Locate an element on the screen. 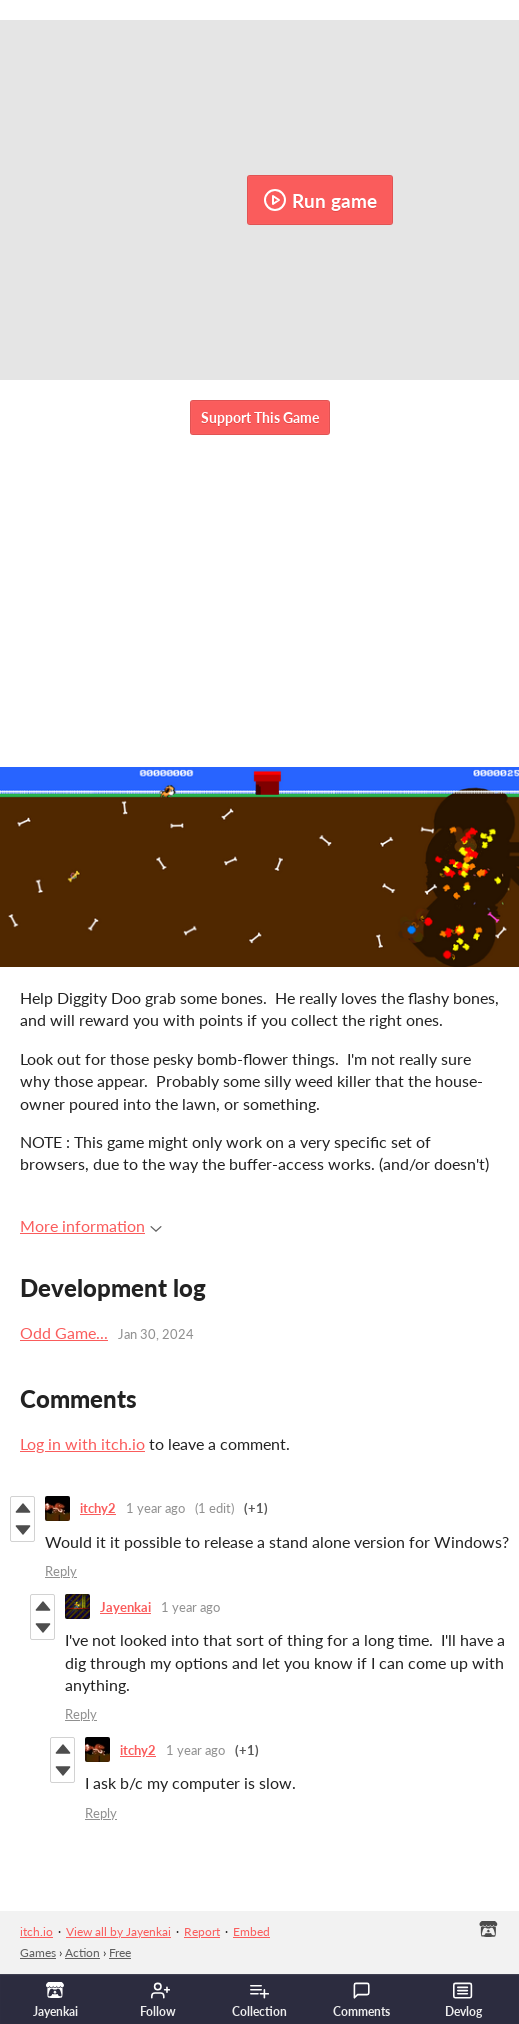  More information is located at coordinates (91, 1225).